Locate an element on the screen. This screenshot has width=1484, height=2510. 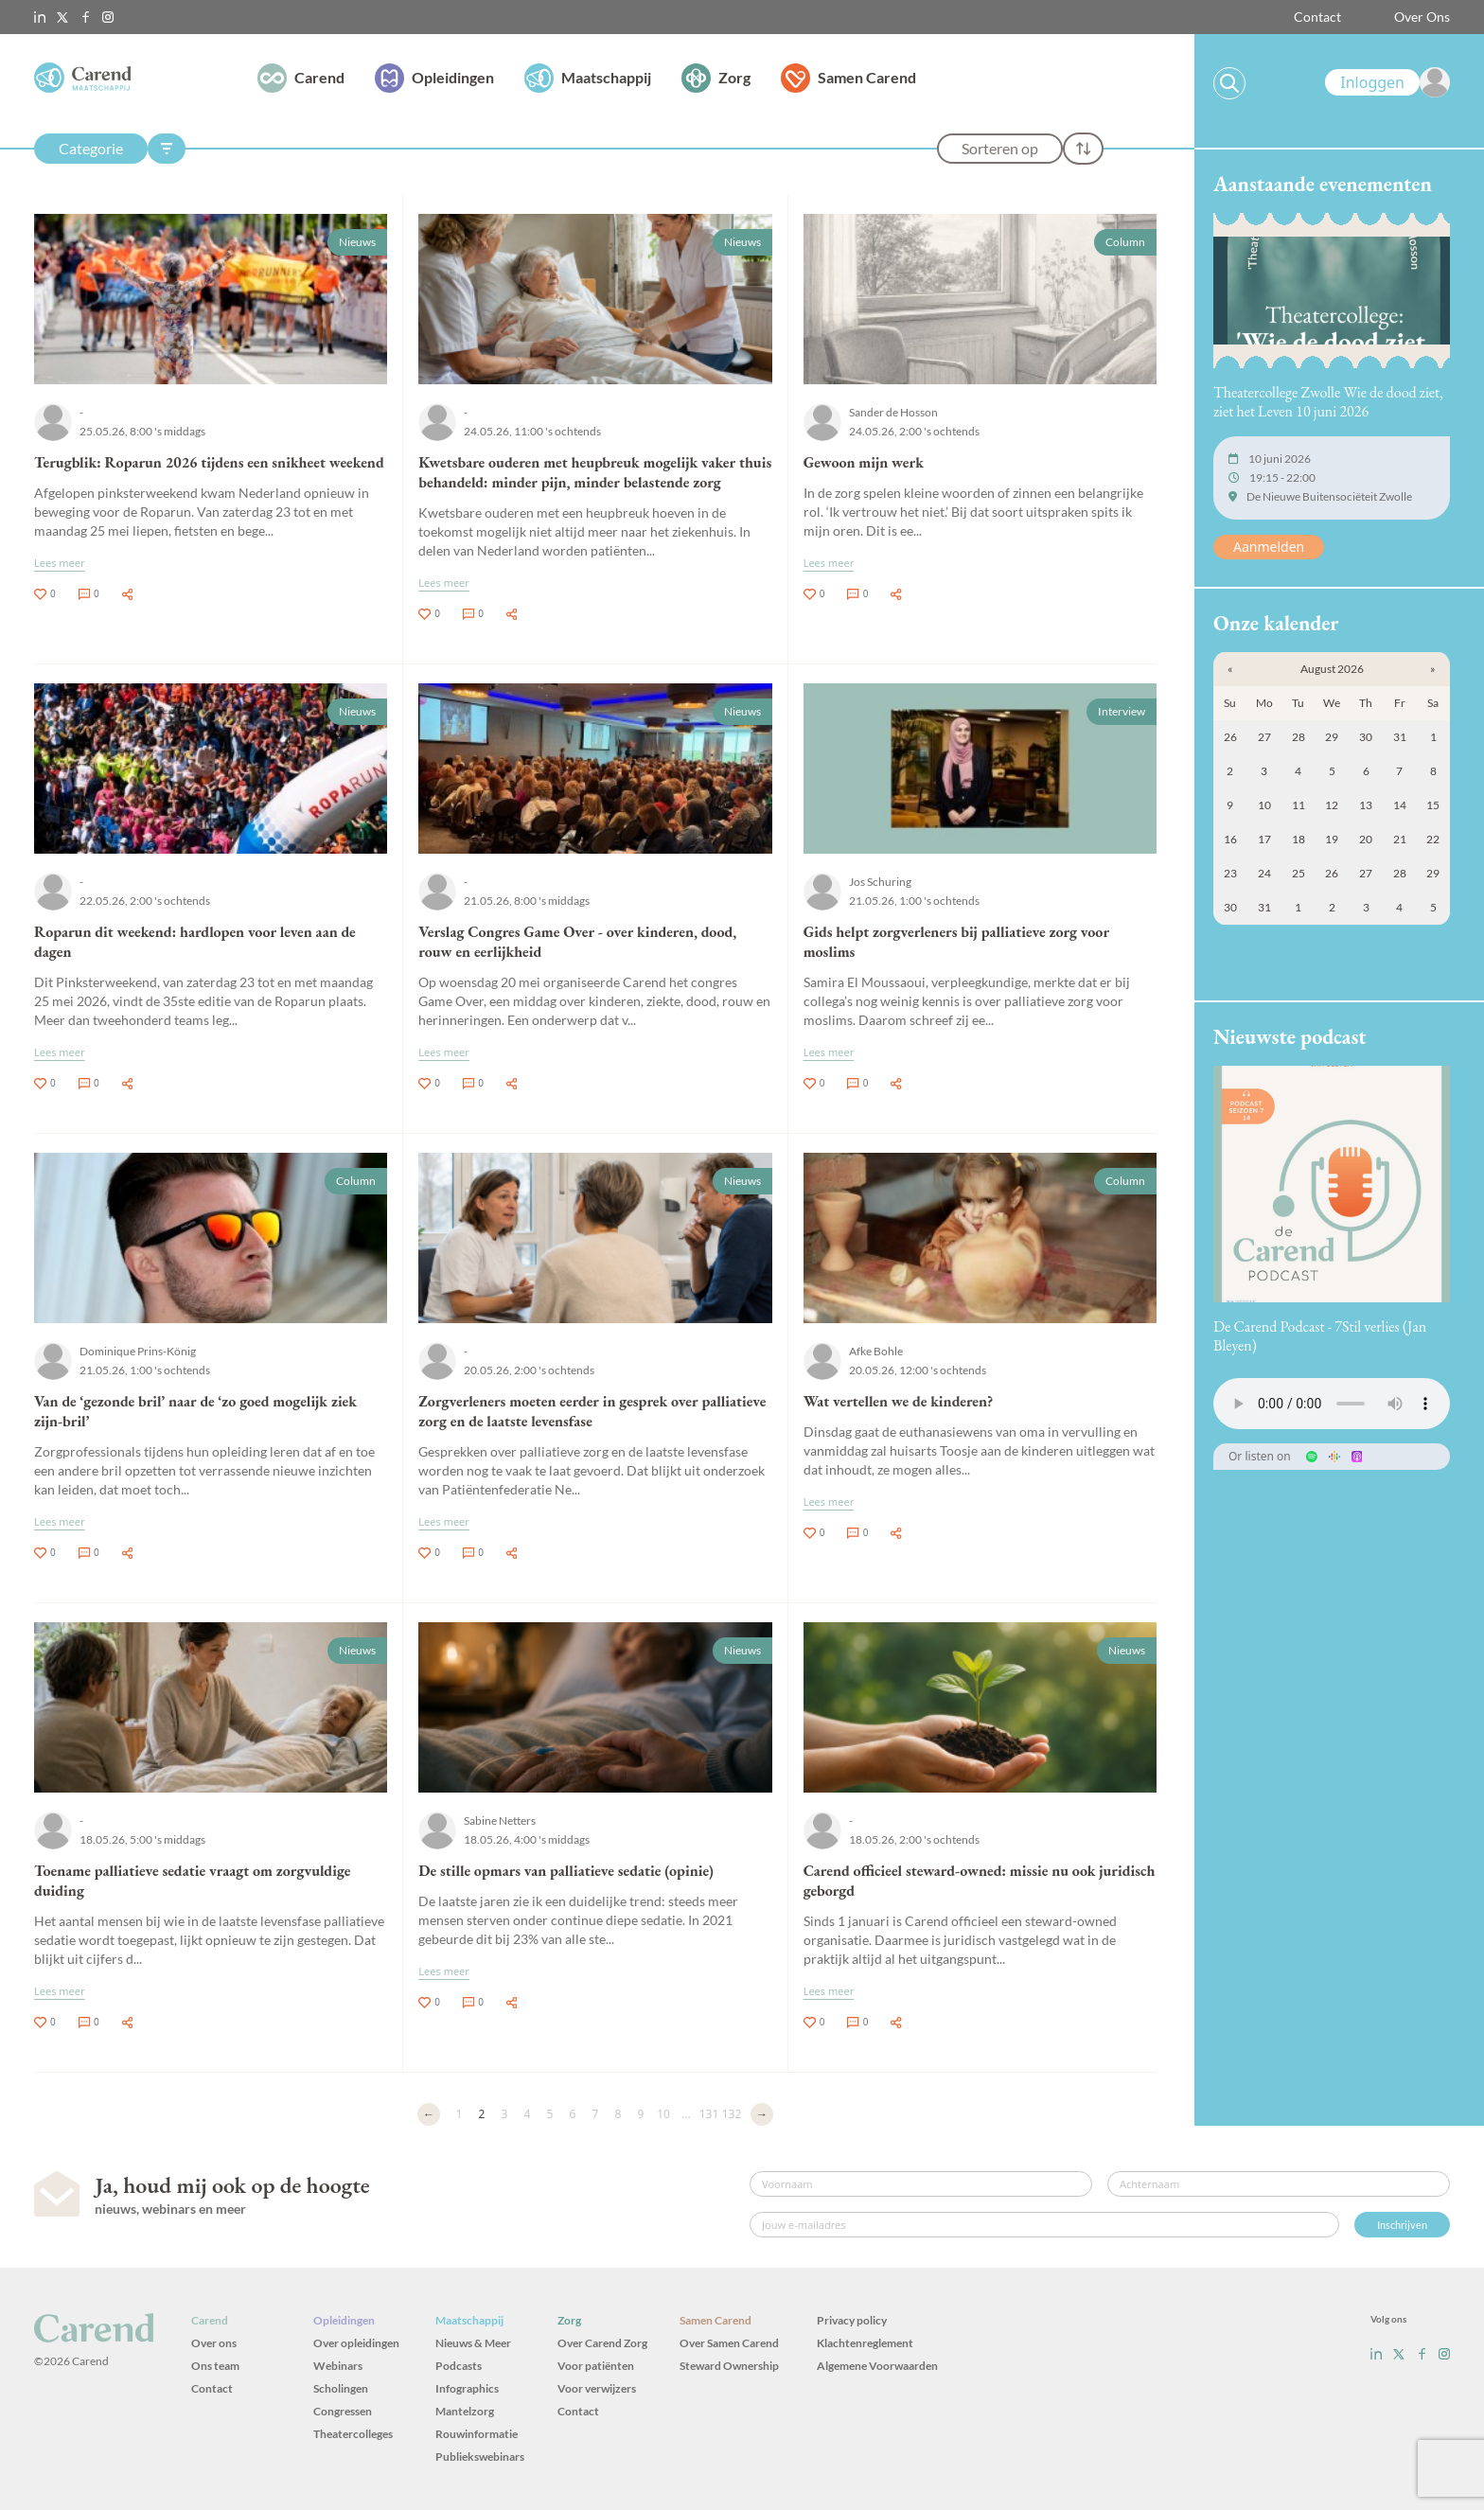
Over Samen Carend is located at coordinates (729, 2343).